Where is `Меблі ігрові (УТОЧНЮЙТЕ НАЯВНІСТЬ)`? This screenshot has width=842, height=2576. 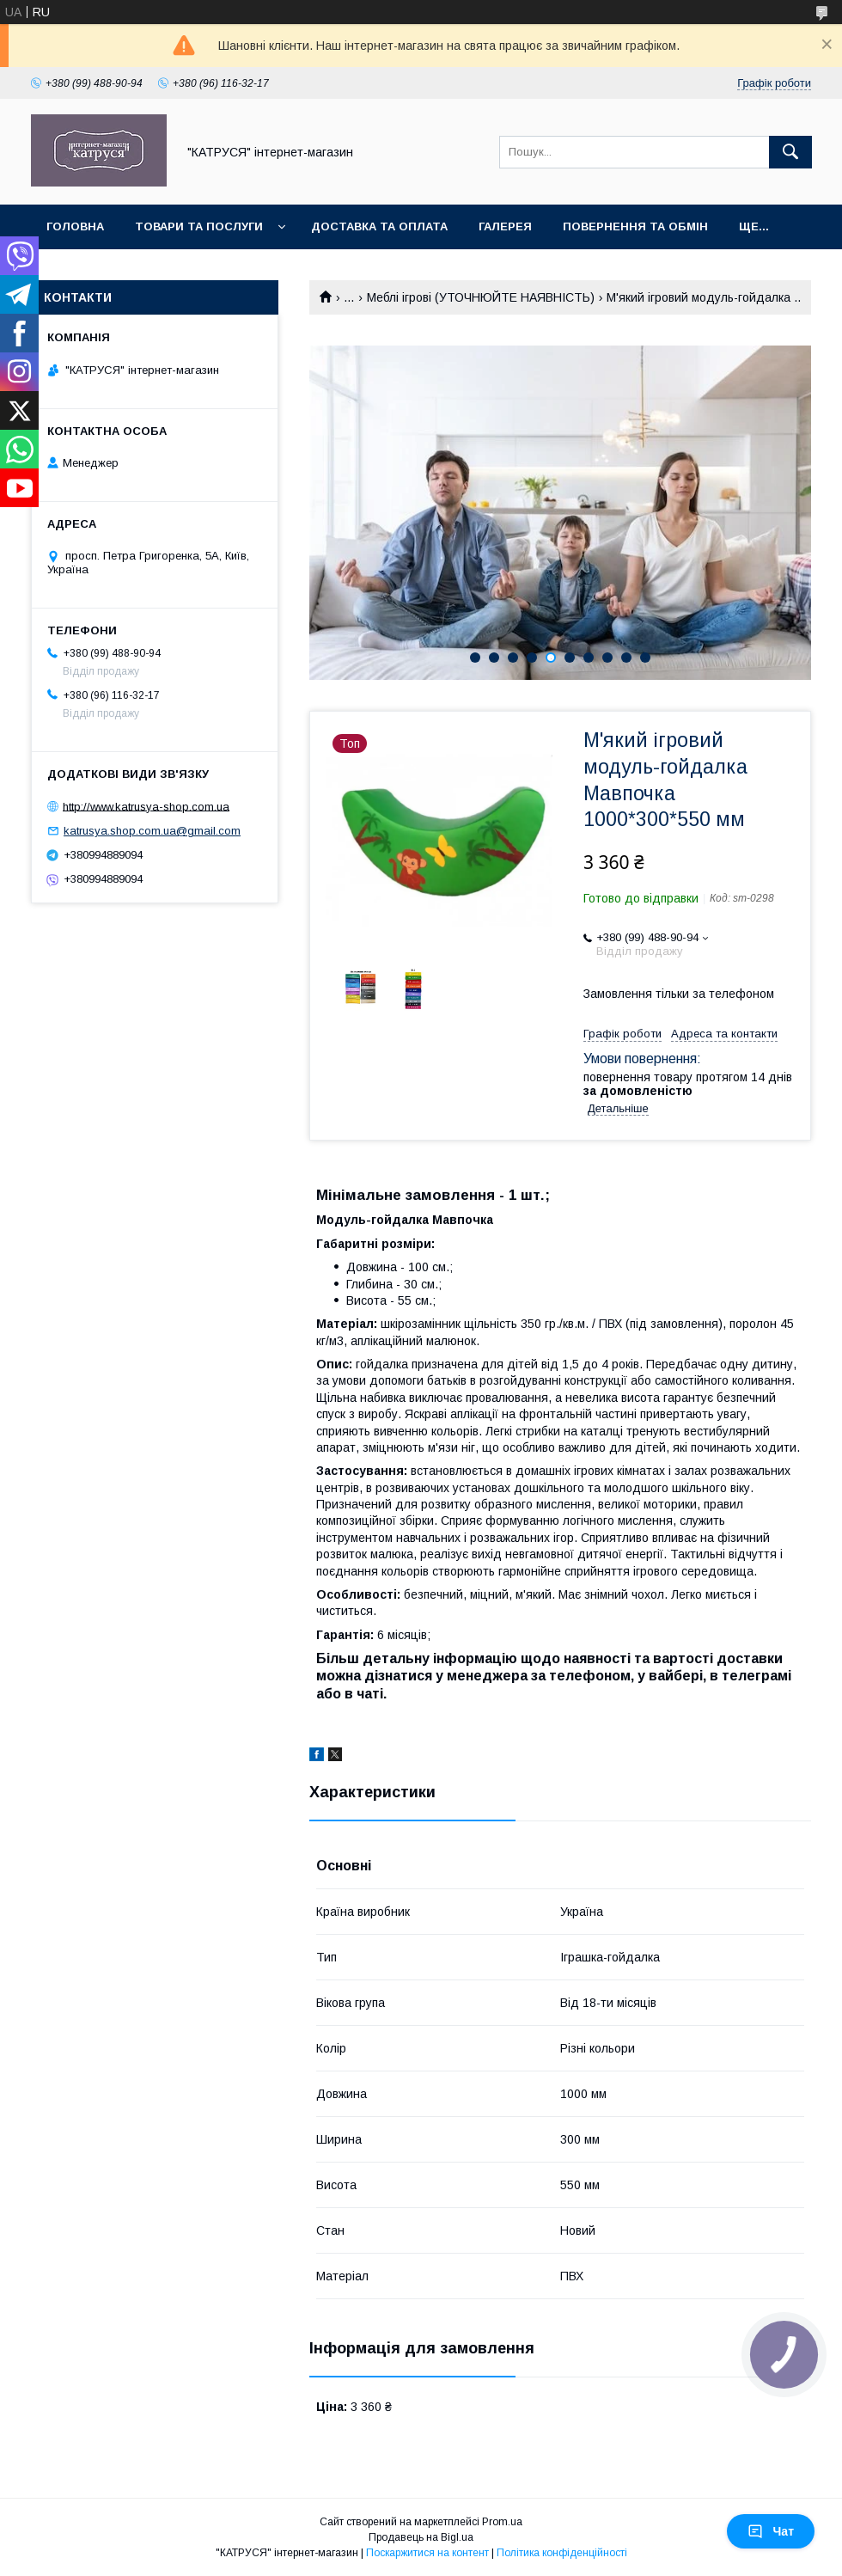
Меблі ігрові (УТОЧНЮЙТЕ НАЯВНІСТЬ) is located at coordinates (481, 297).